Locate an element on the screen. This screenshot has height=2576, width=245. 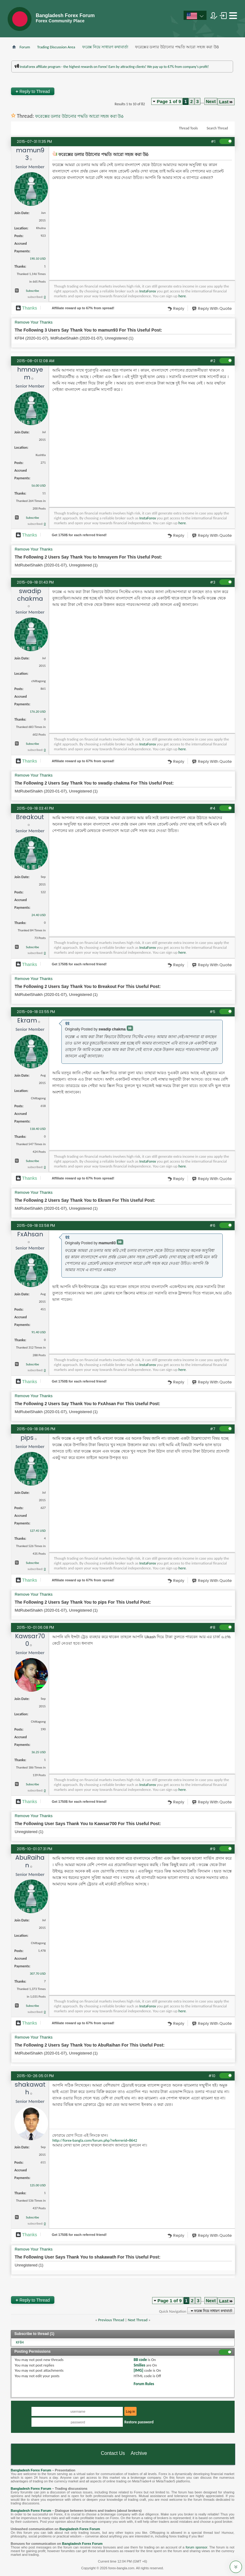
Forum is located at coordinates (25, 47).